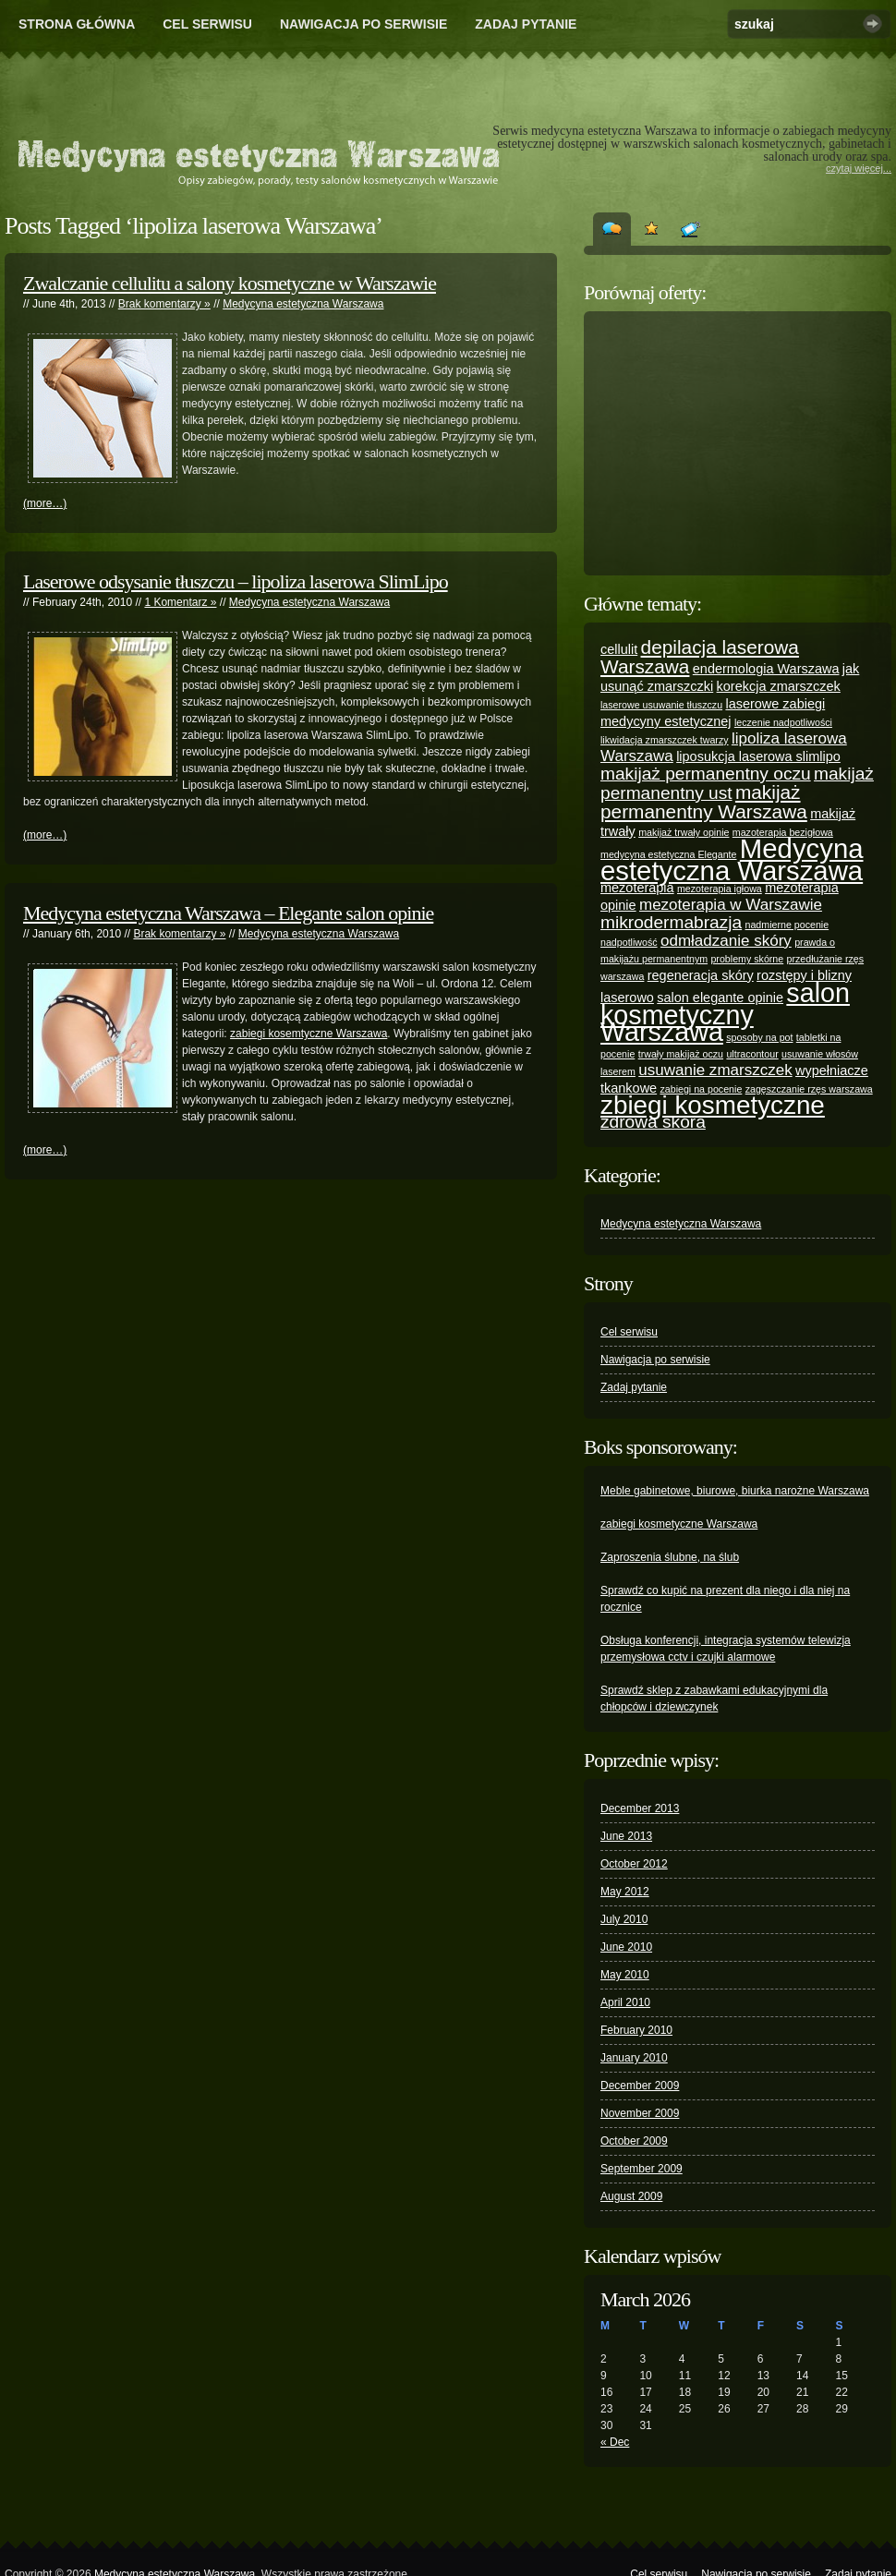  Describe the element at coordinates (739, 443) in the screenshot. I see `[Advertisement]` at that location.